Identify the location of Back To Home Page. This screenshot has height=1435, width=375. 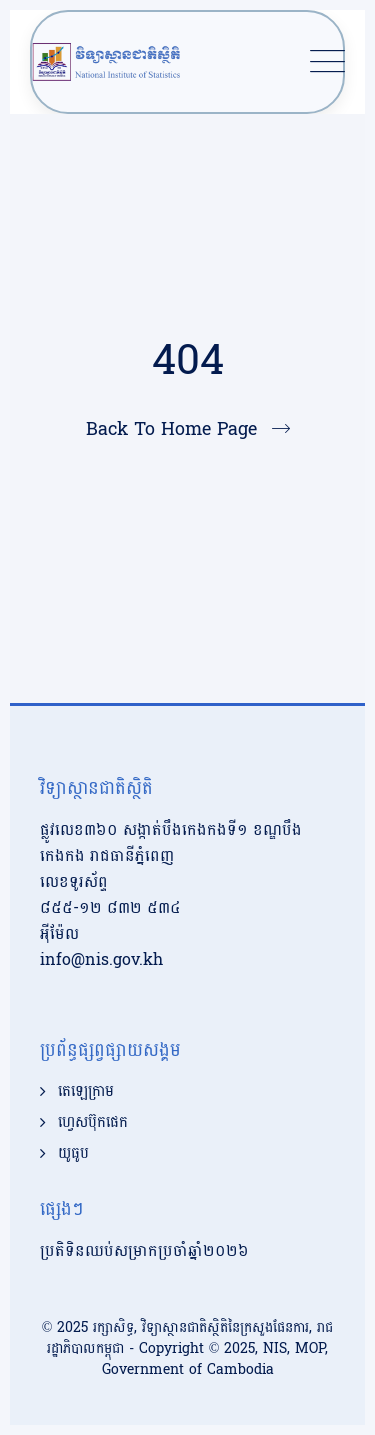
(171, 429).